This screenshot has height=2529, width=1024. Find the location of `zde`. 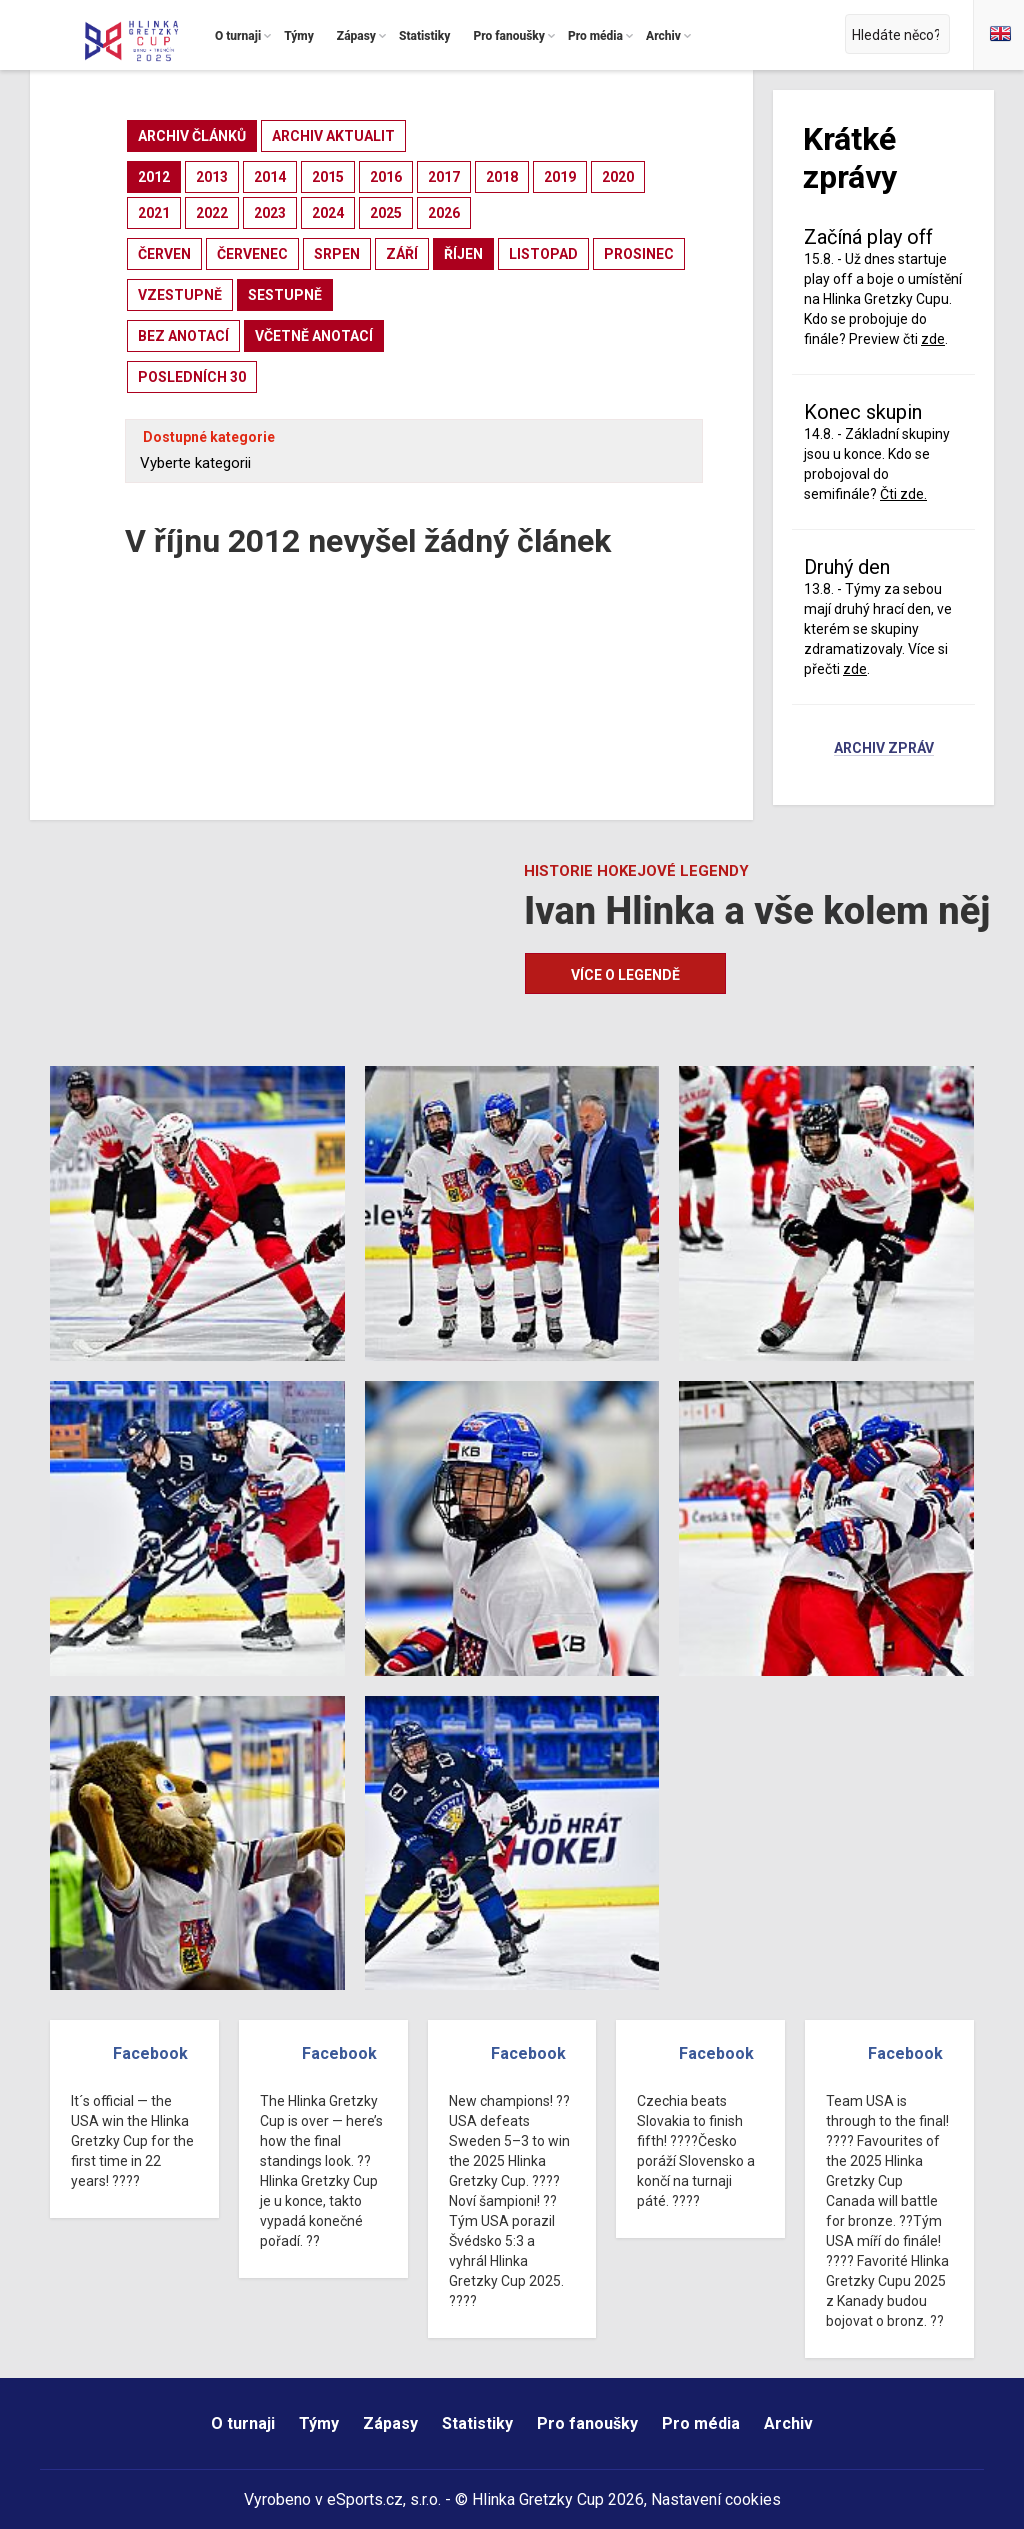

zde is located at coordinates (933, 339).